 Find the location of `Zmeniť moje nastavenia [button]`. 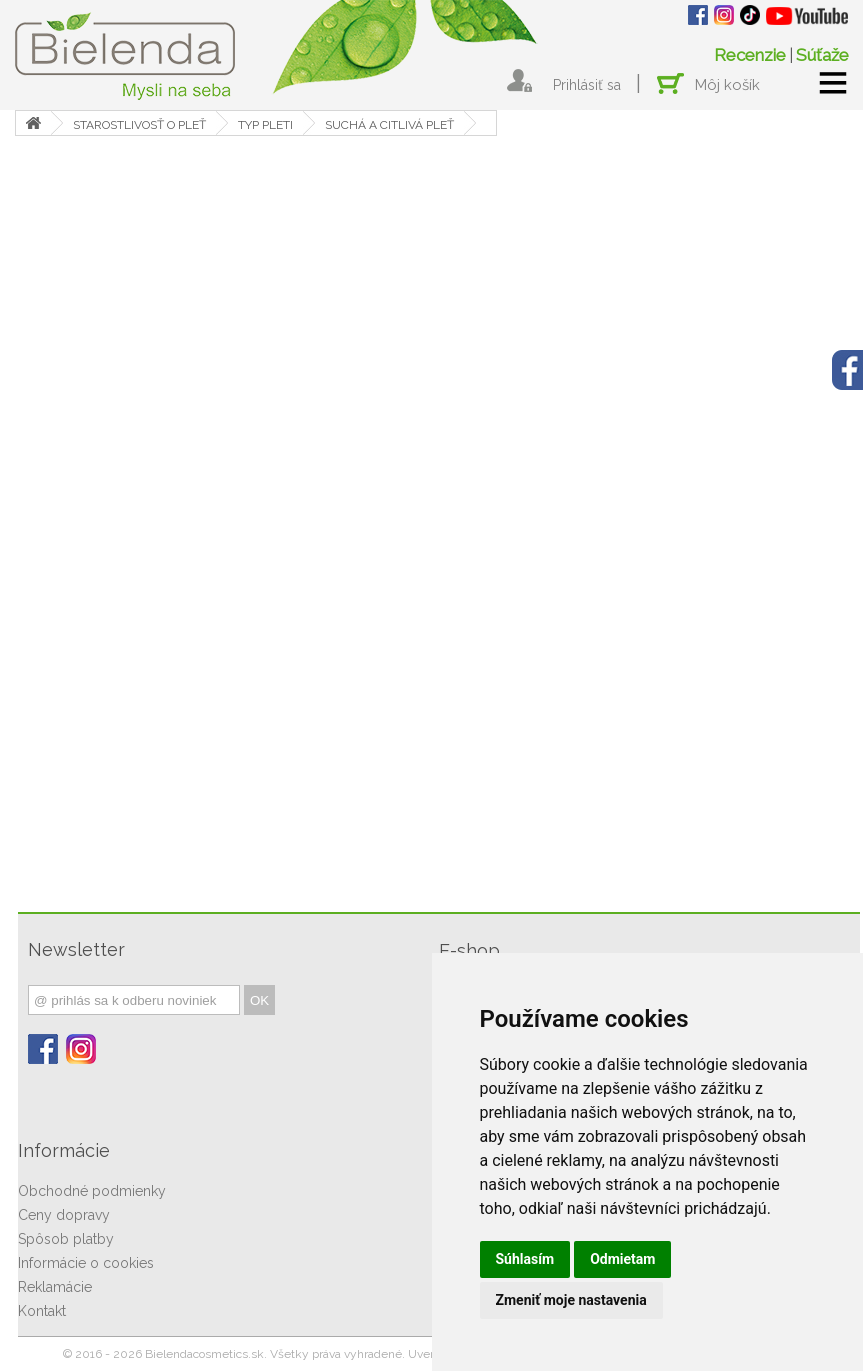

Zmeniť moje nastavenia [button] is located at coordinates (571, 1300).